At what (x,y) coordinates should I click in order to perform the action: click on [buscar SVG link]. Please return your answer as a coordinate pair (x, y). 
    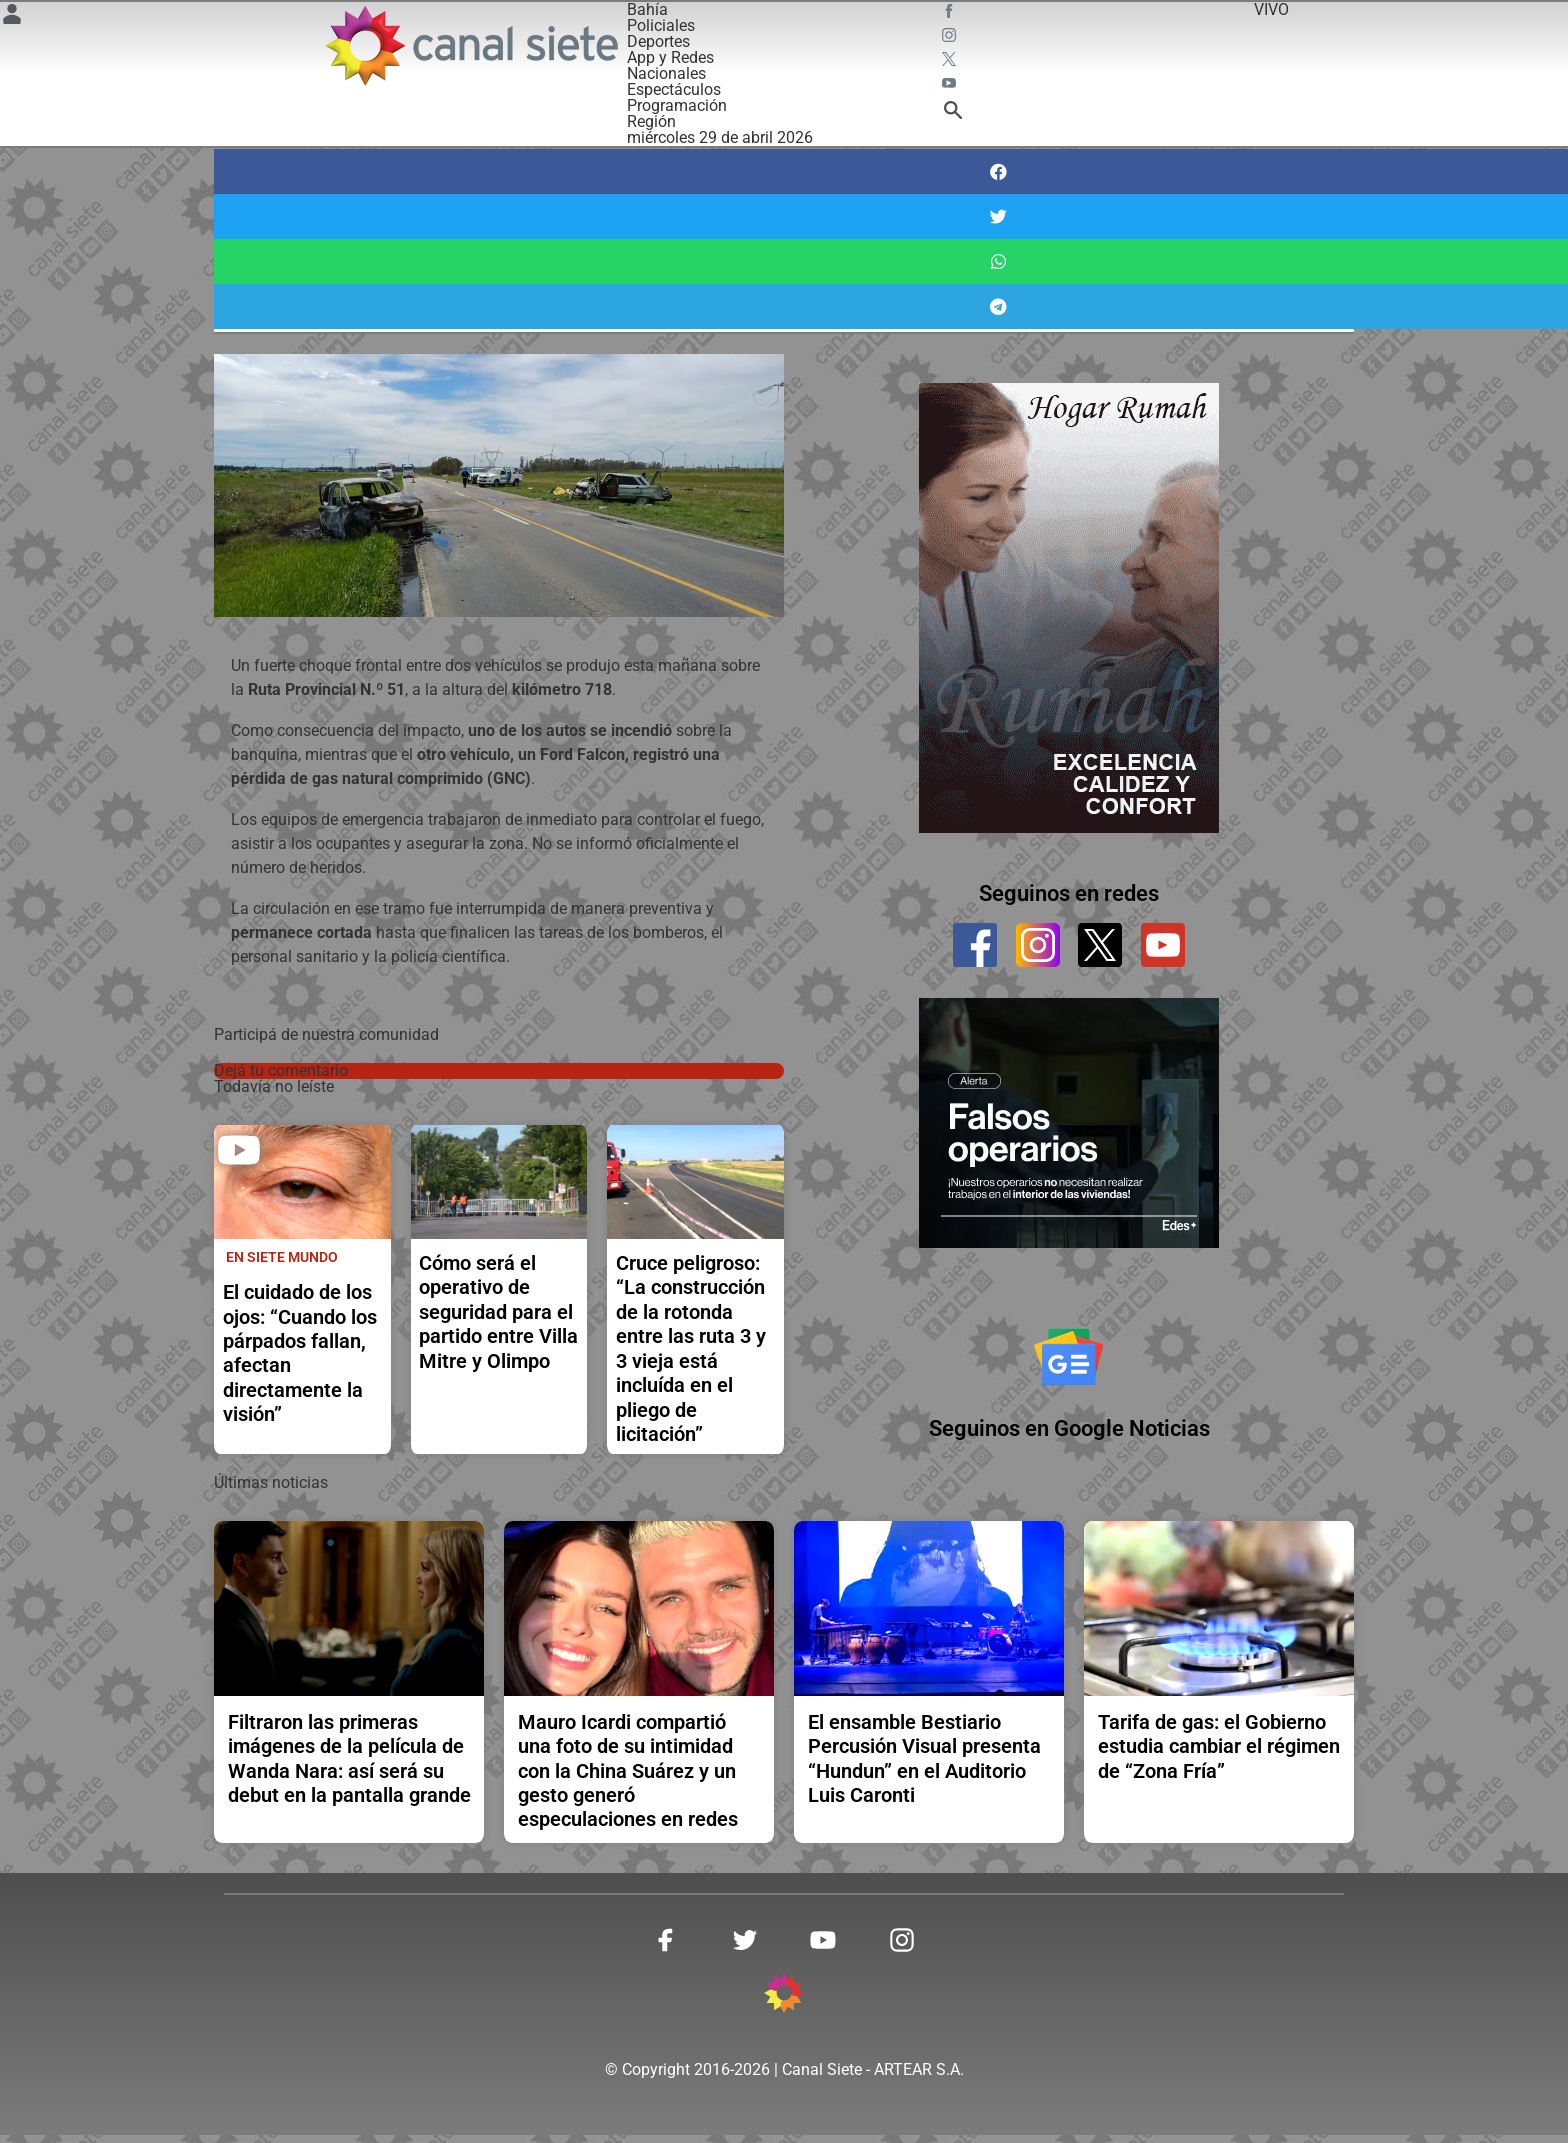
    Looking at the image, I should click on (953, 113).